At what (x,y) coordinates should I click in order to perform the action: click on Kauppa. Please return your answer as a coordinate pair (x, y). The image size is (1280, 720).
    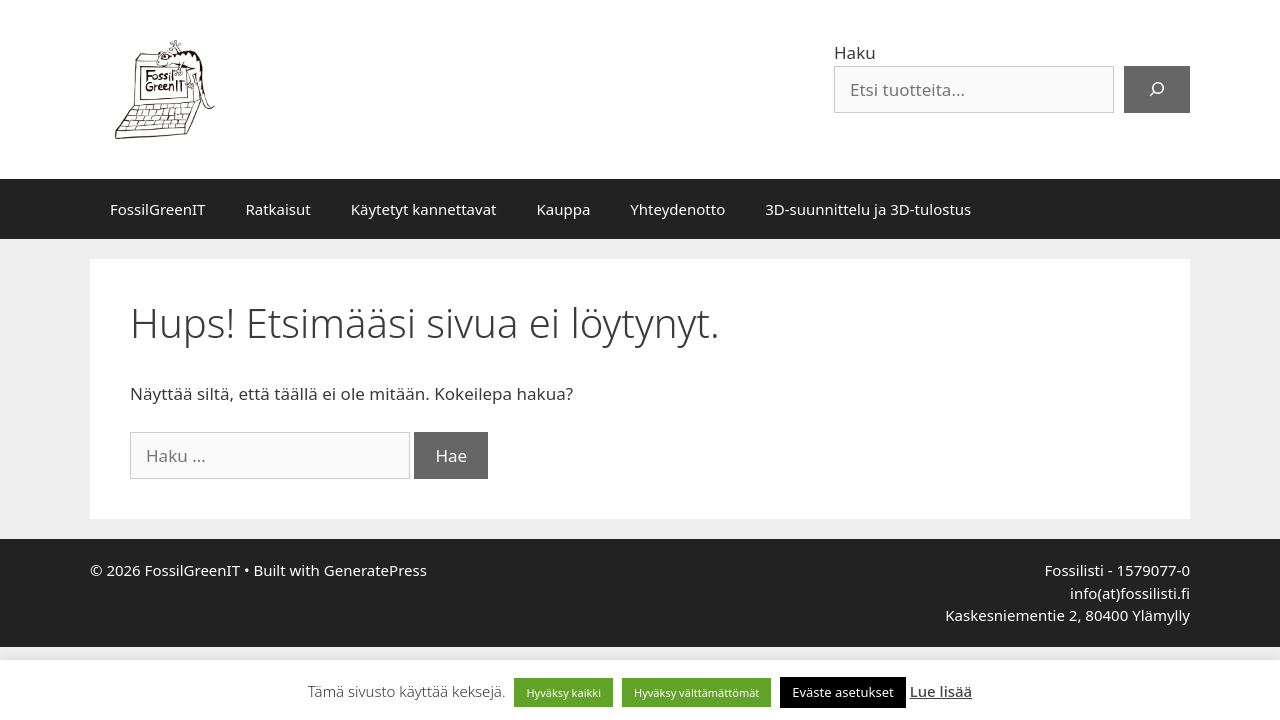
    Looking at the image, I should click on (563, 209).